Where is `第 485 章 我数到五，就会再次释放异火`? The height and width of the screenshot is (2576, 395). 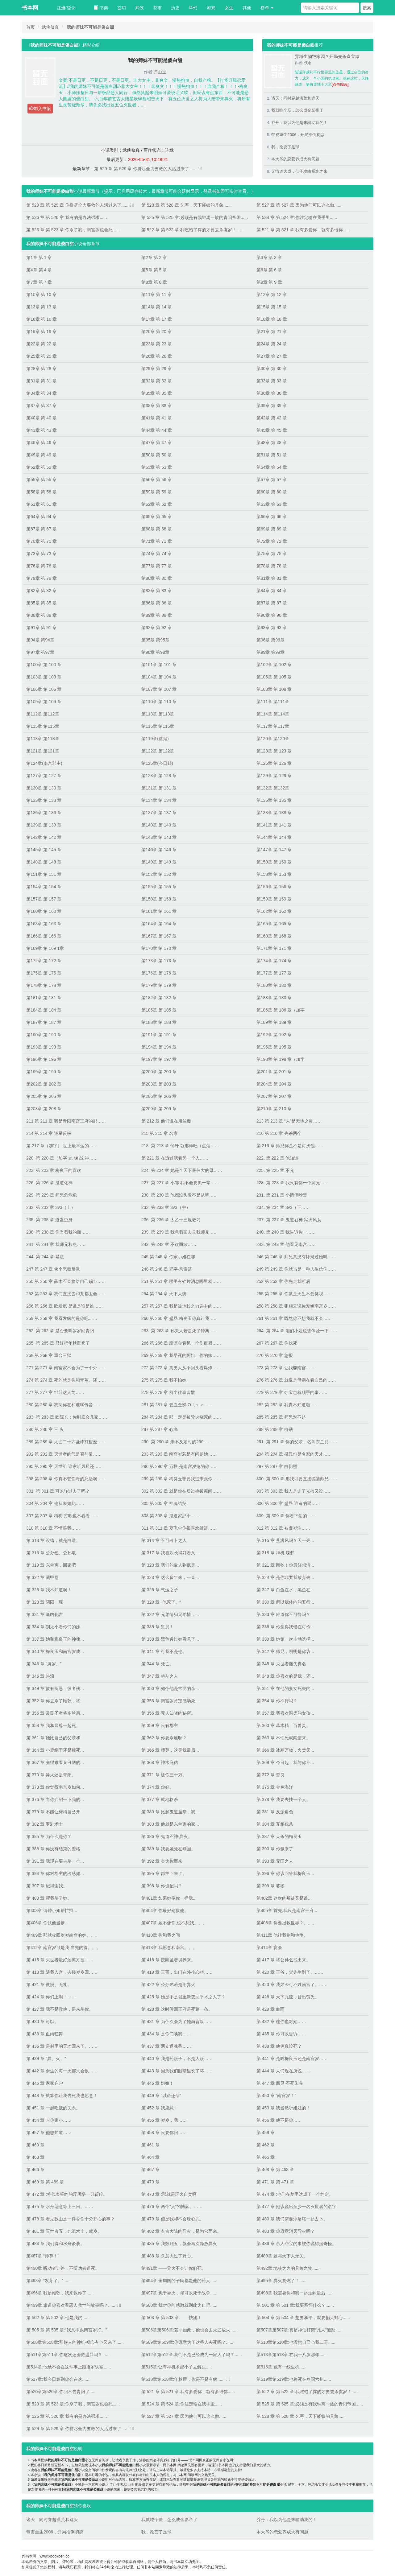
第 485 章 我数到五，就会再次释放异火 is located at coordinates (179, 2243).